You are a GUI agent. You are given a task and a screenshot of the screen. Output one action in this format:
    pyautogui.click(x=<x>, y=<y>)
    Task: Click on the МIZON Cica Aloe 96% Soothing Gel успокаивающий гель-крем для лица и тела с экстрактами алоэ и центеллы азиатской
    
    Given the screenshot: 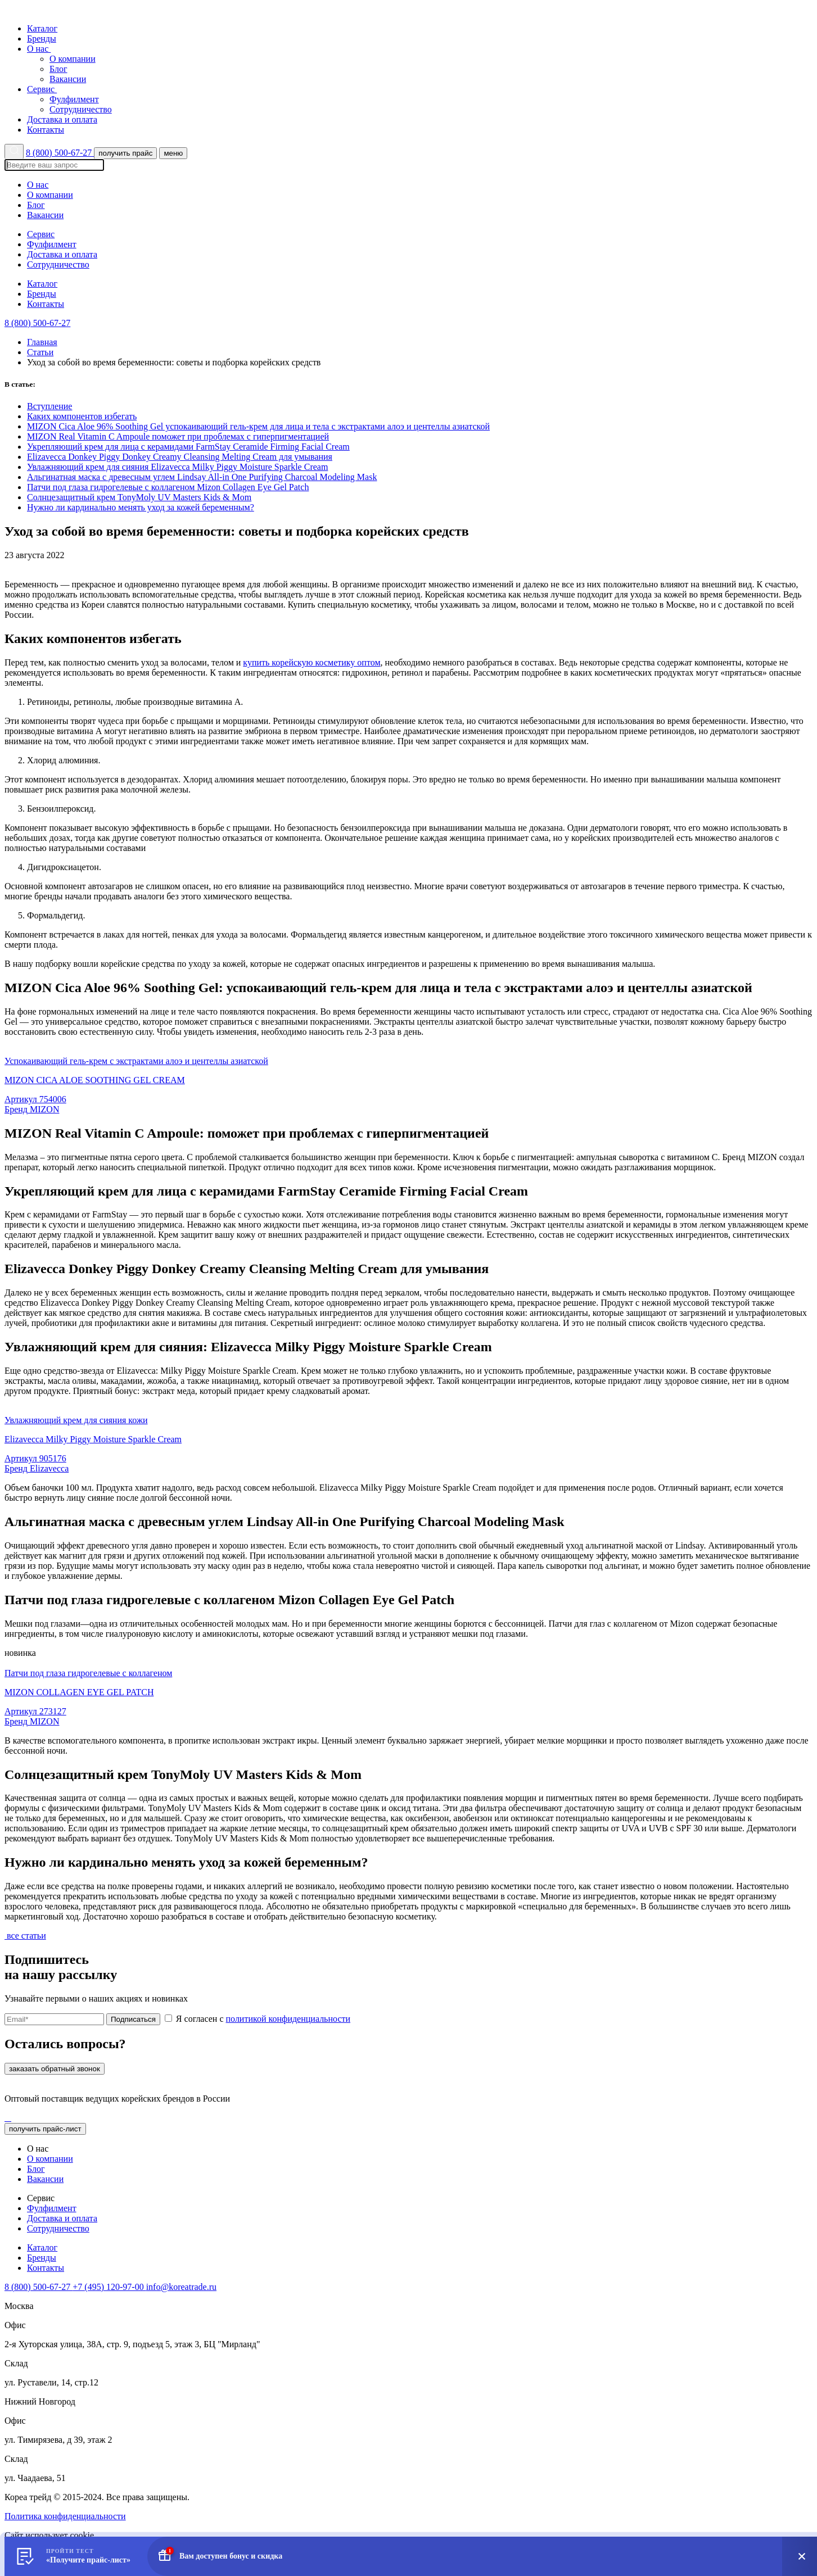 What is the action you would take?
    pyautogui.click(x=258, y=426)
    